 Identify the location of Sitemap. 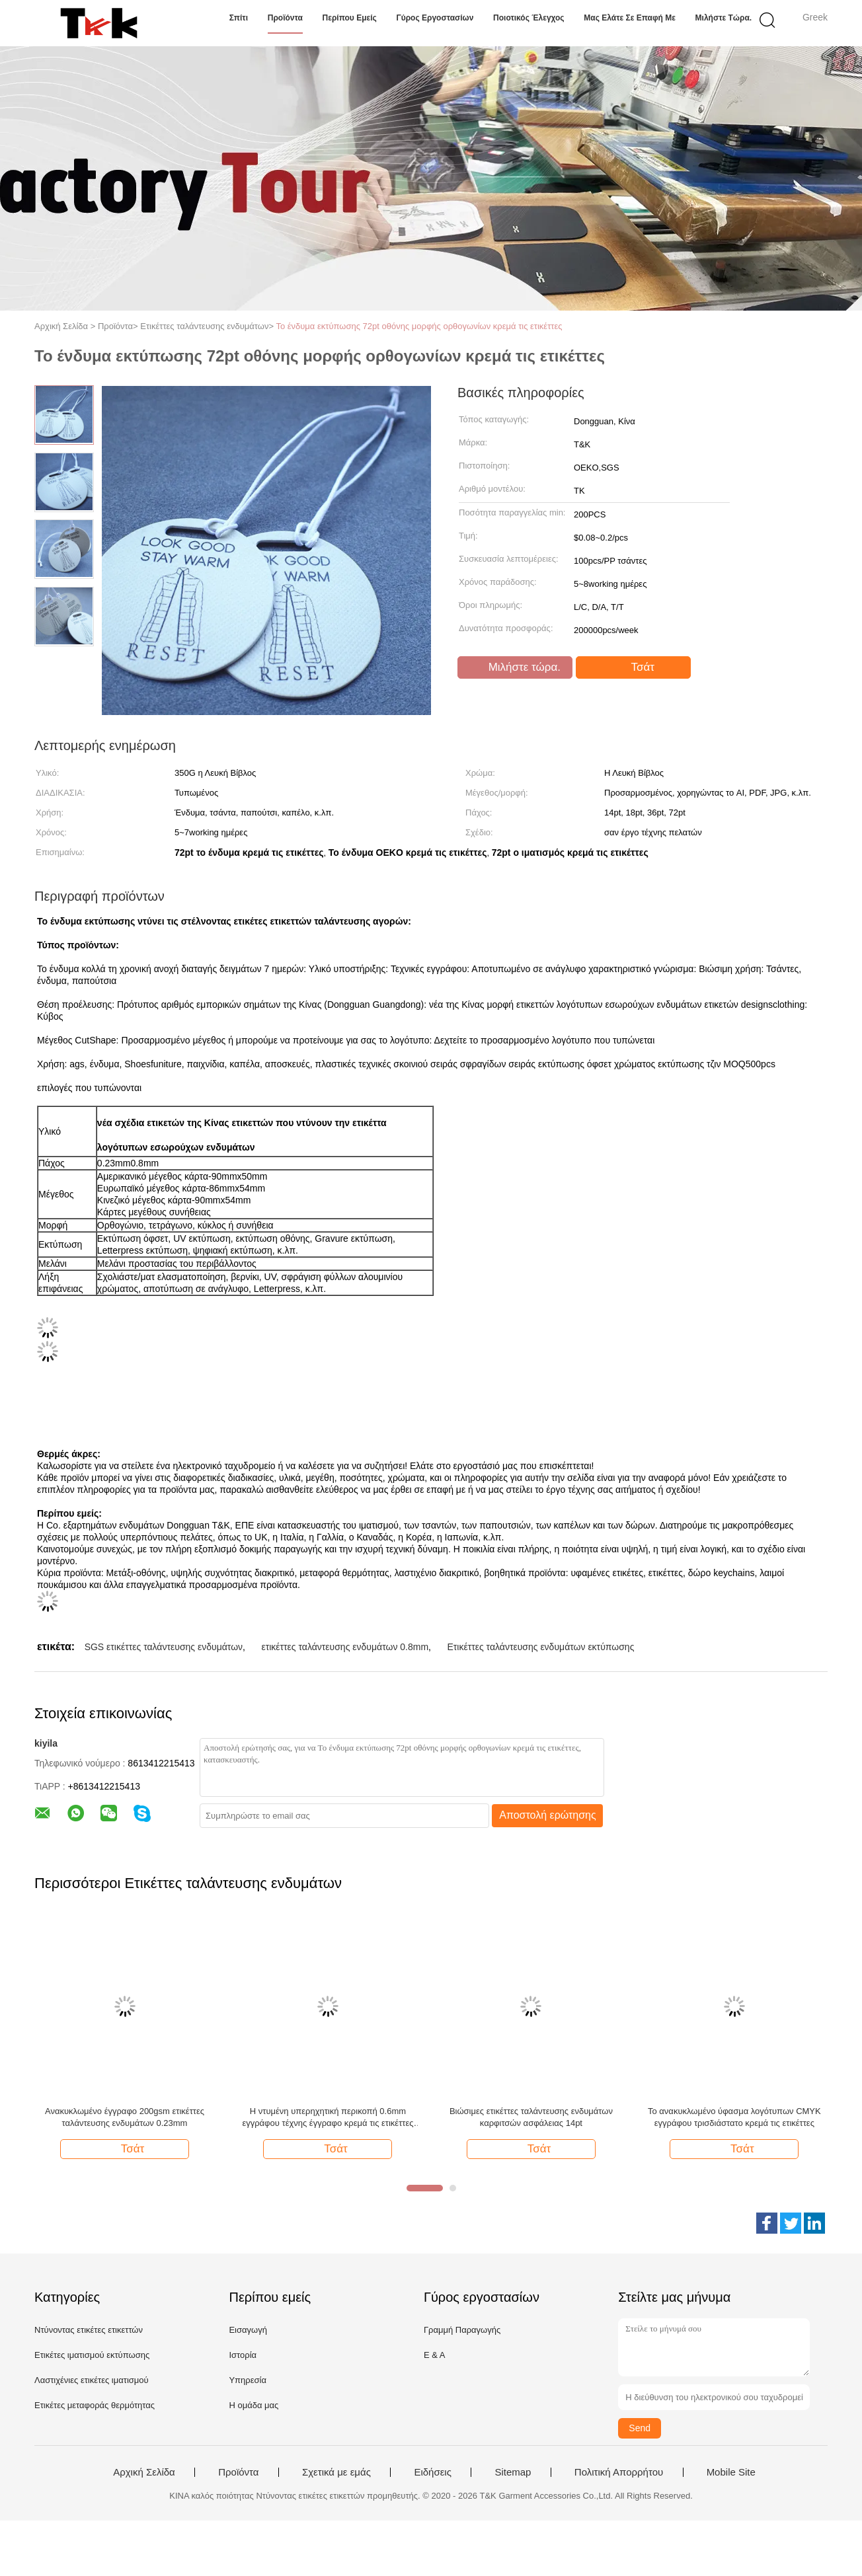
(512, 2472).